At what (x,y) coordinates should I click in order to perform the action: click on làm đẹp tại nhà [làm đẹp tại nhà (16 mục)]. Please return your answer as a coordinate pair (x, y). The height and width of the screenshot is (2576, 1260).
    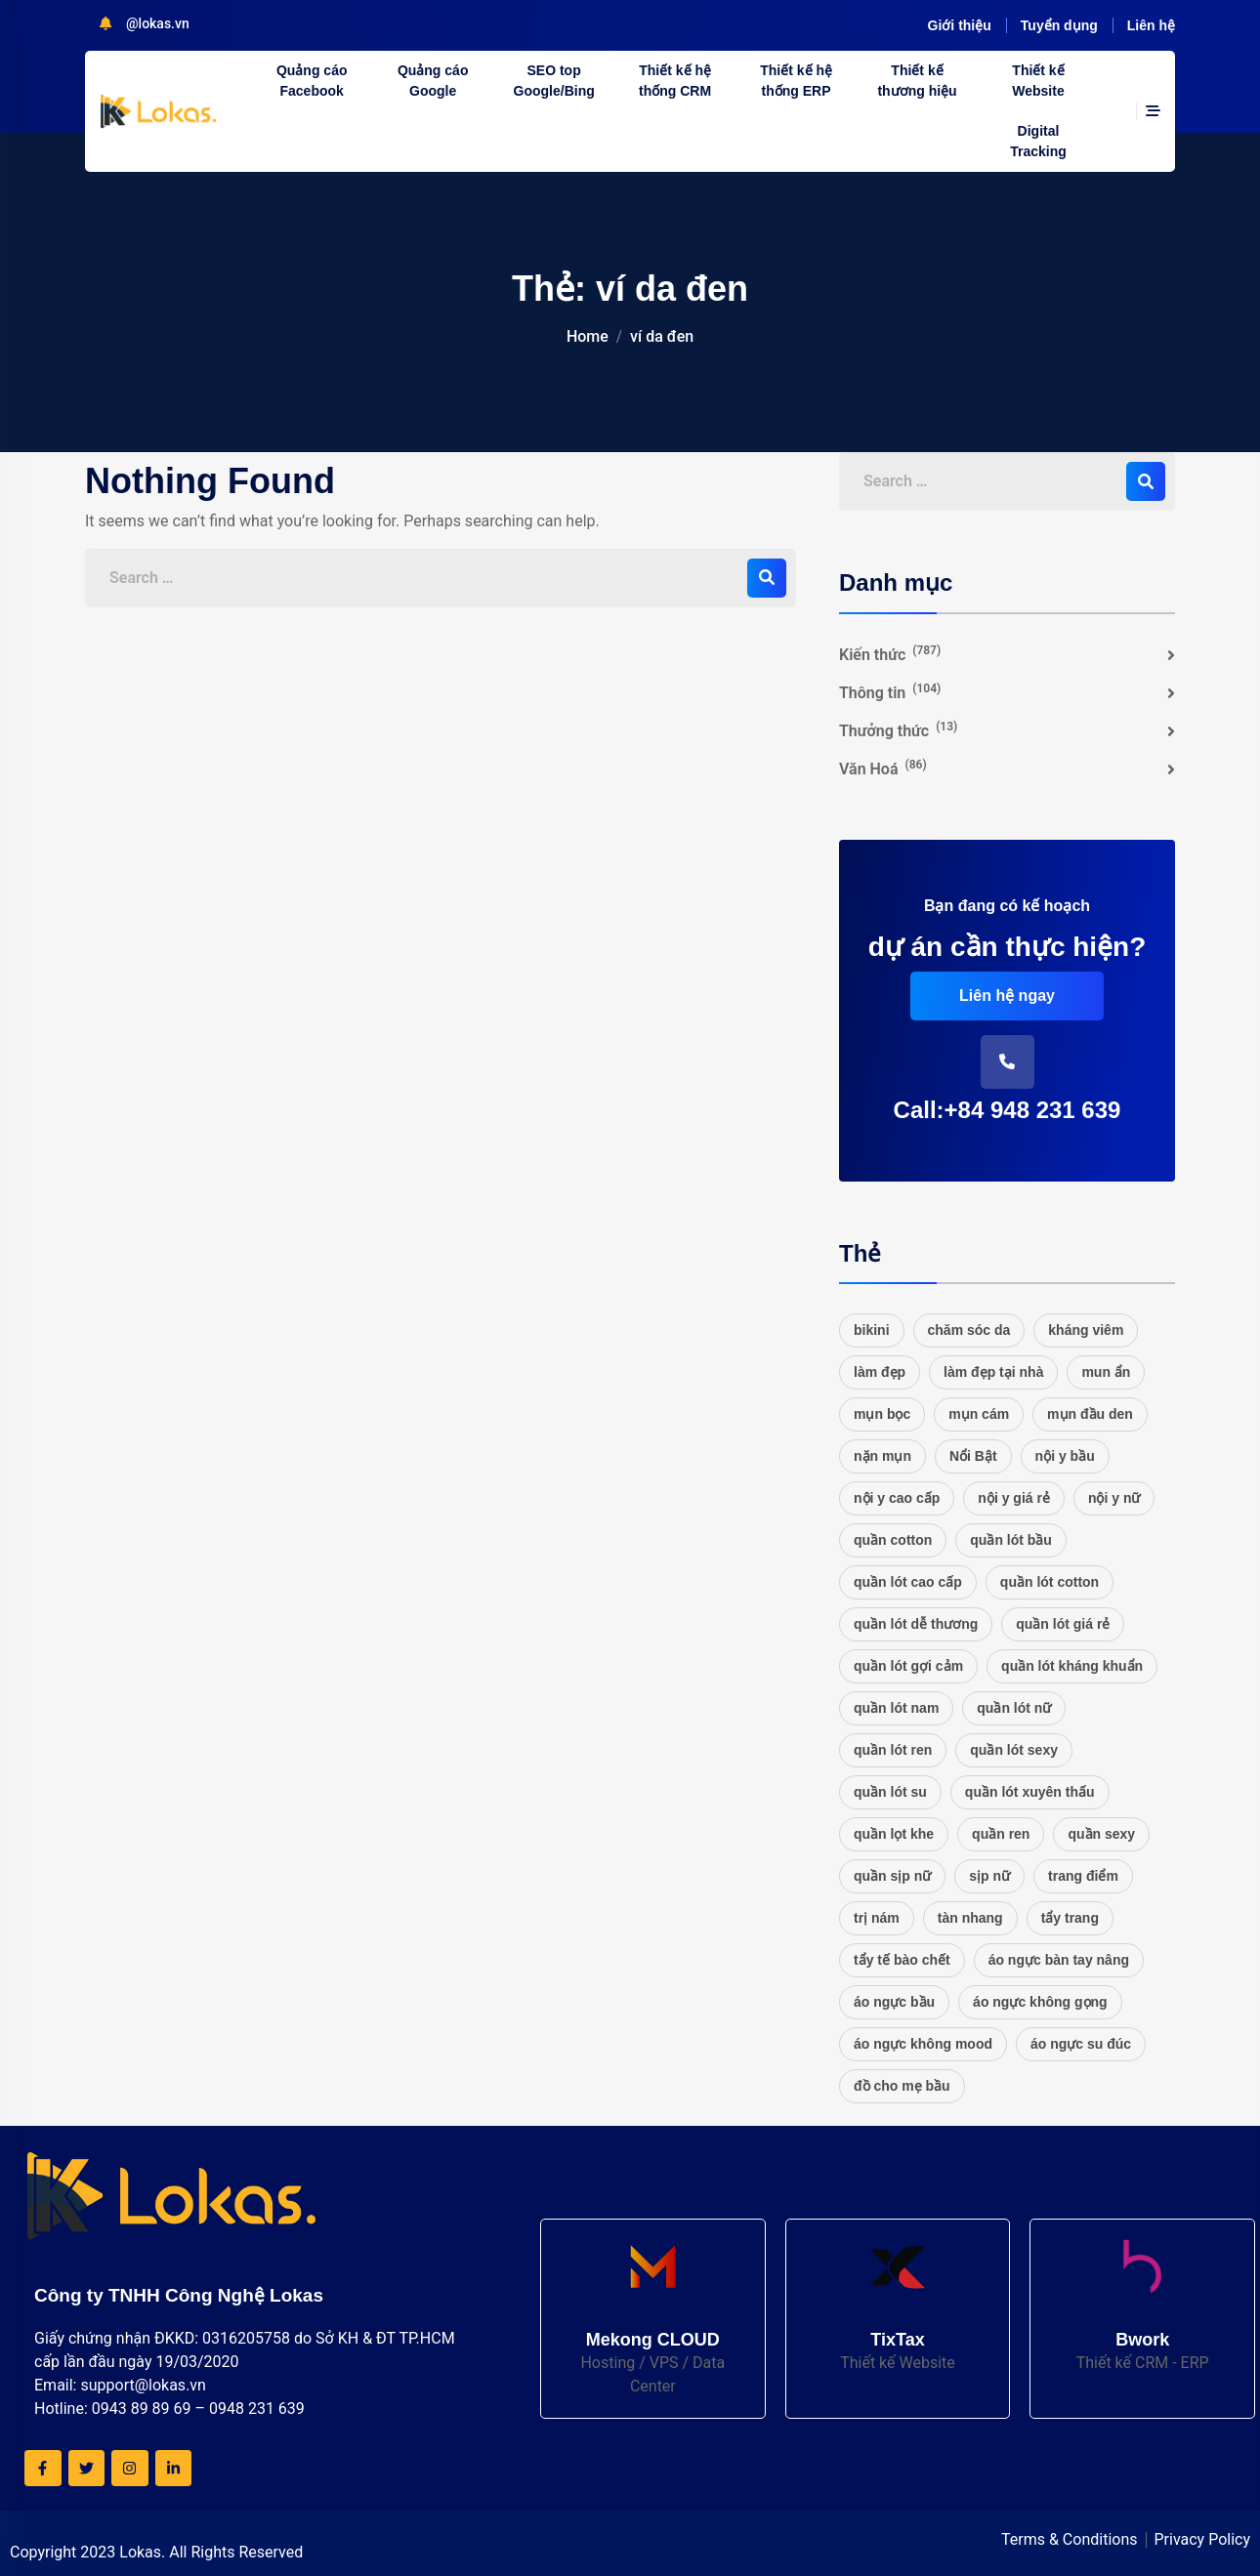
    Looking at the image, I should click on (993, 1372).